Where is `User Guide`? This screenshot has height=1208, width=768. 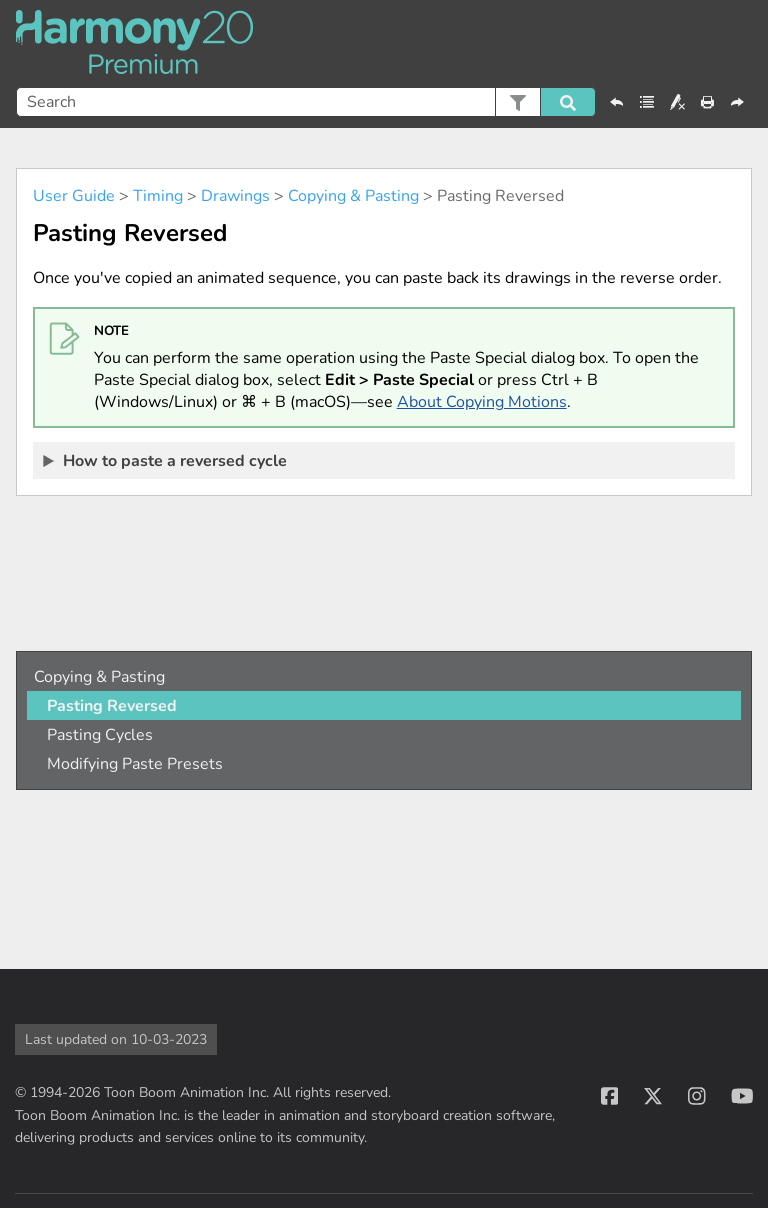 User Guide is located at coordinates (74, 196).